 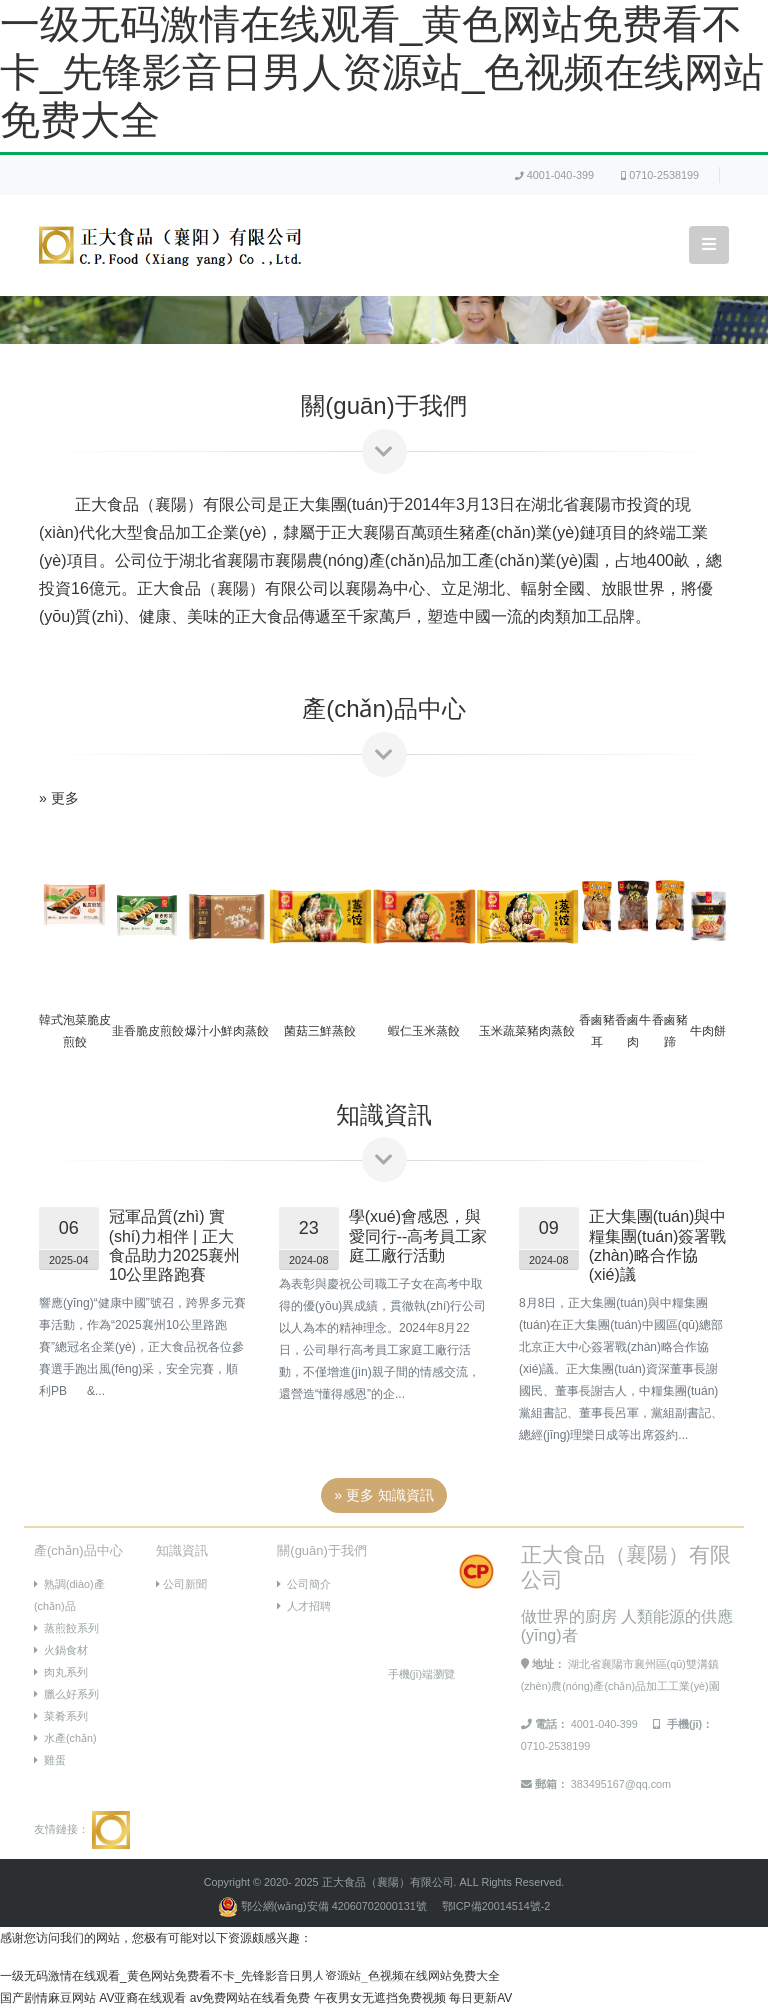 I want to click on 鄂公網(wǎng)安備 42060702000131號, so click(x=324, y=1906).